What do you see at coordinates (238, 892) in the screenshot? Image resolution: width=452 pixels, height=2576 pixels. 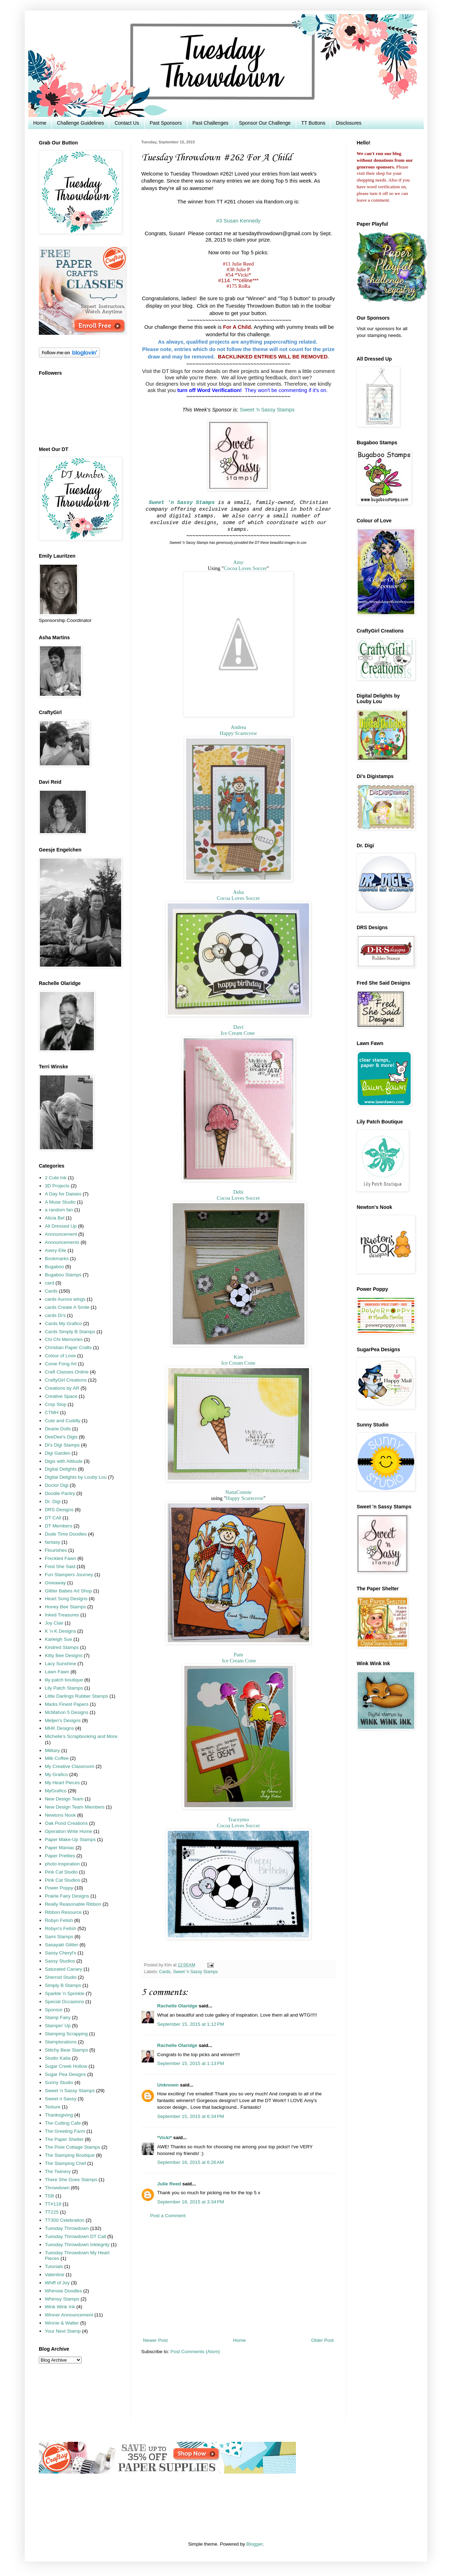 I see `Asha` at bounding box center [238, 892].